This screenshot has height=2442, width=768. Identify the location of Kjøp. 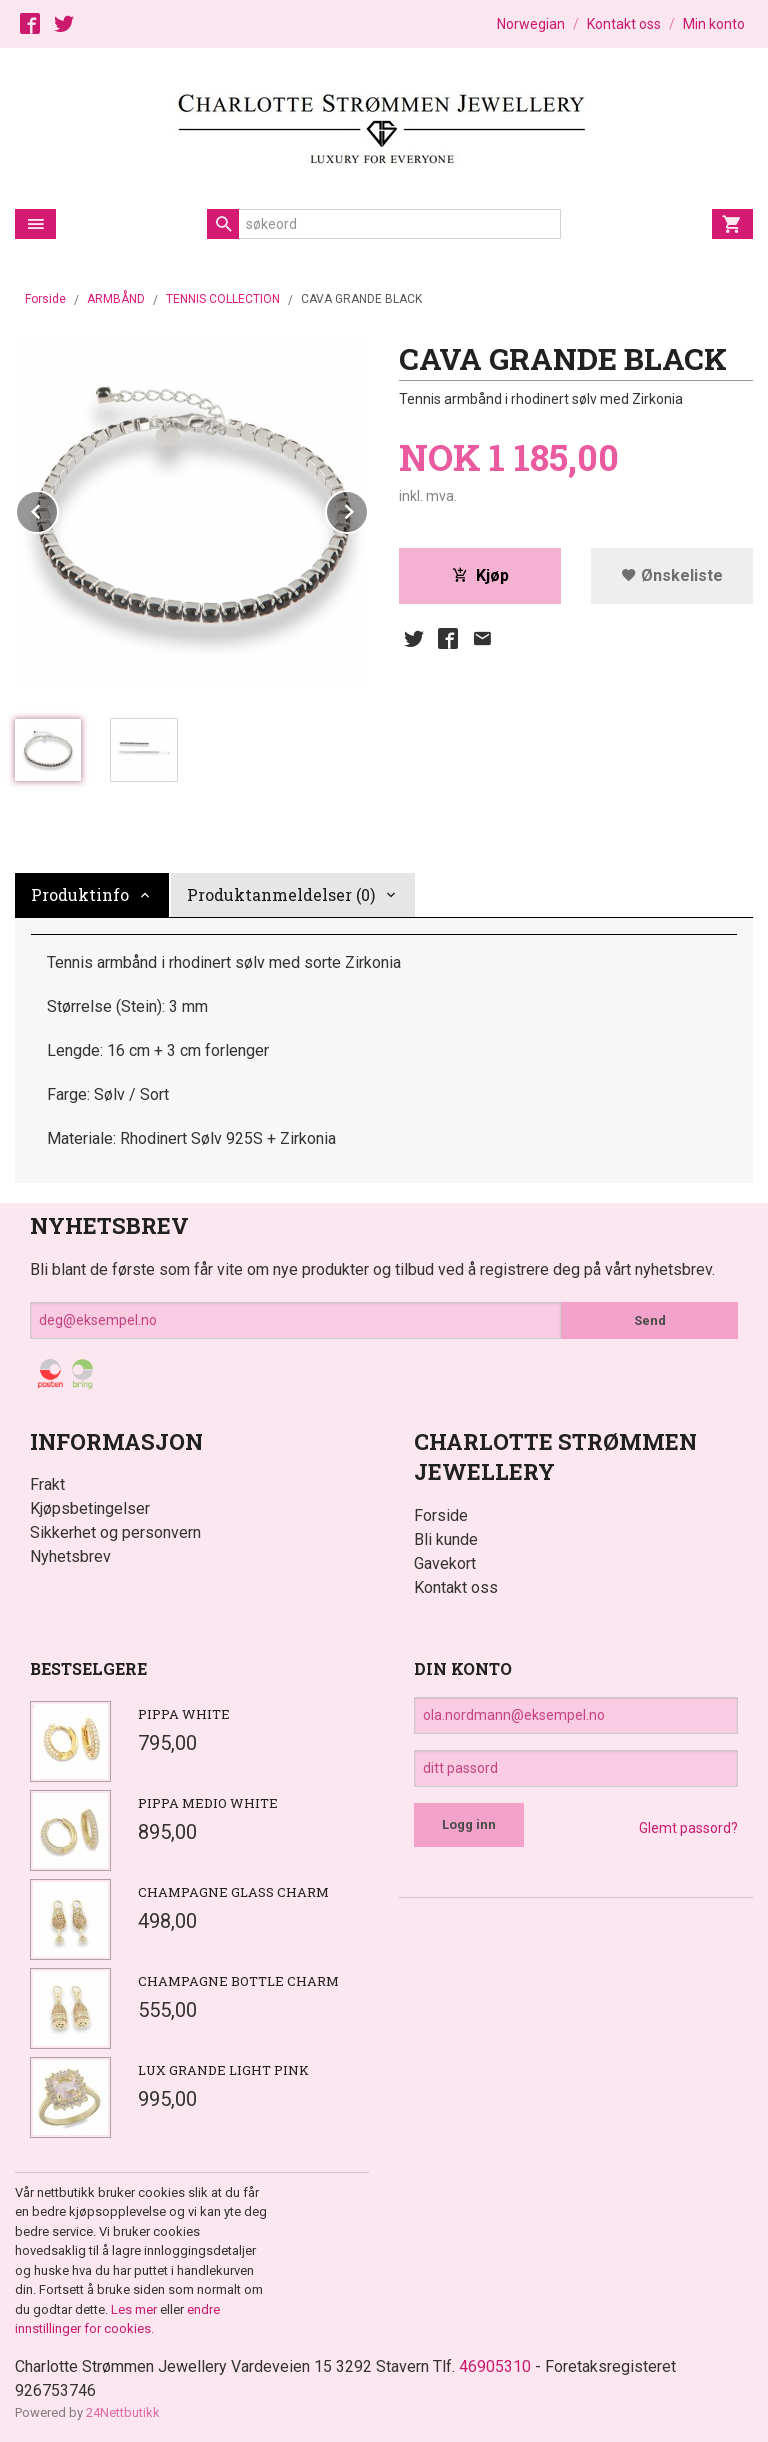
(480, 575).